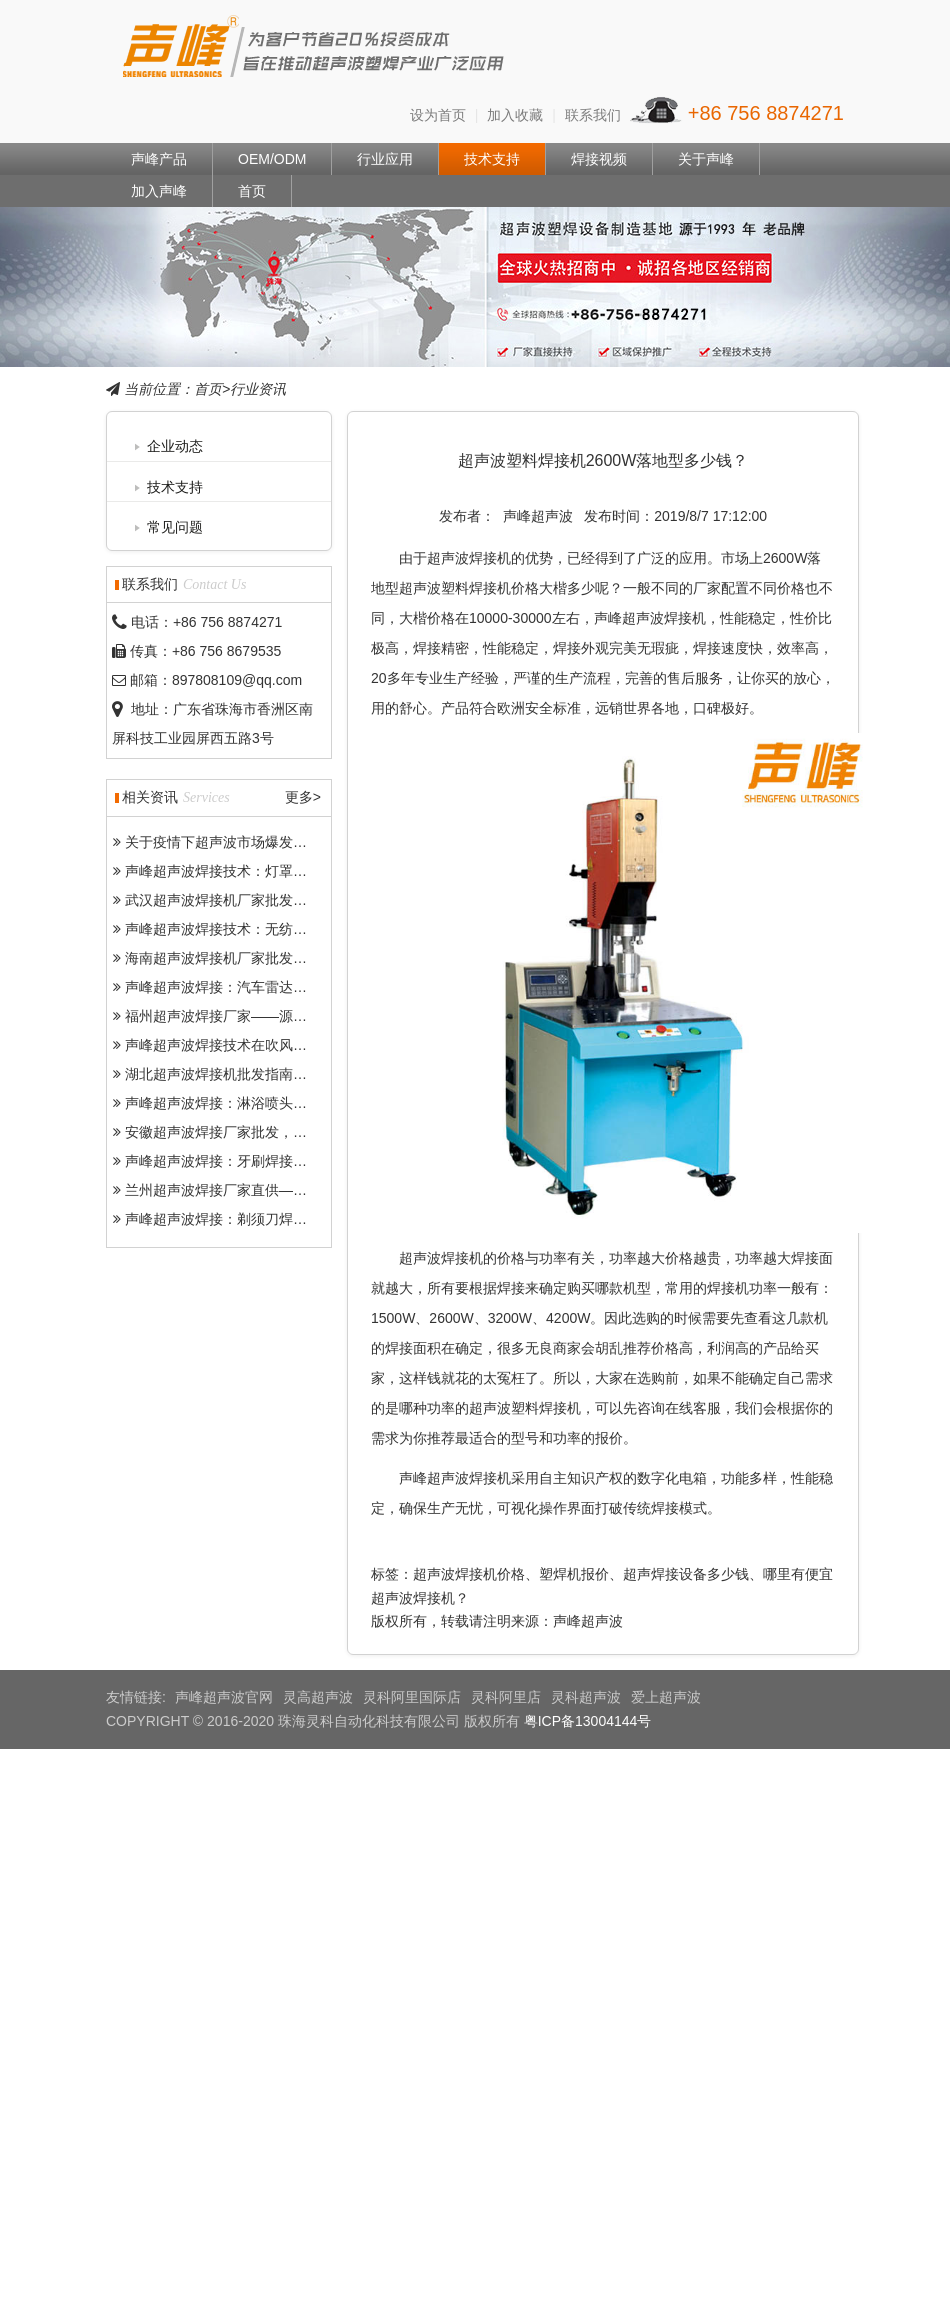 The image size is (950, 2316). What do you see at coordinates (586, 1697) in the screenshot?
I see `灵科超声波` at bounding box center [586, 1697].